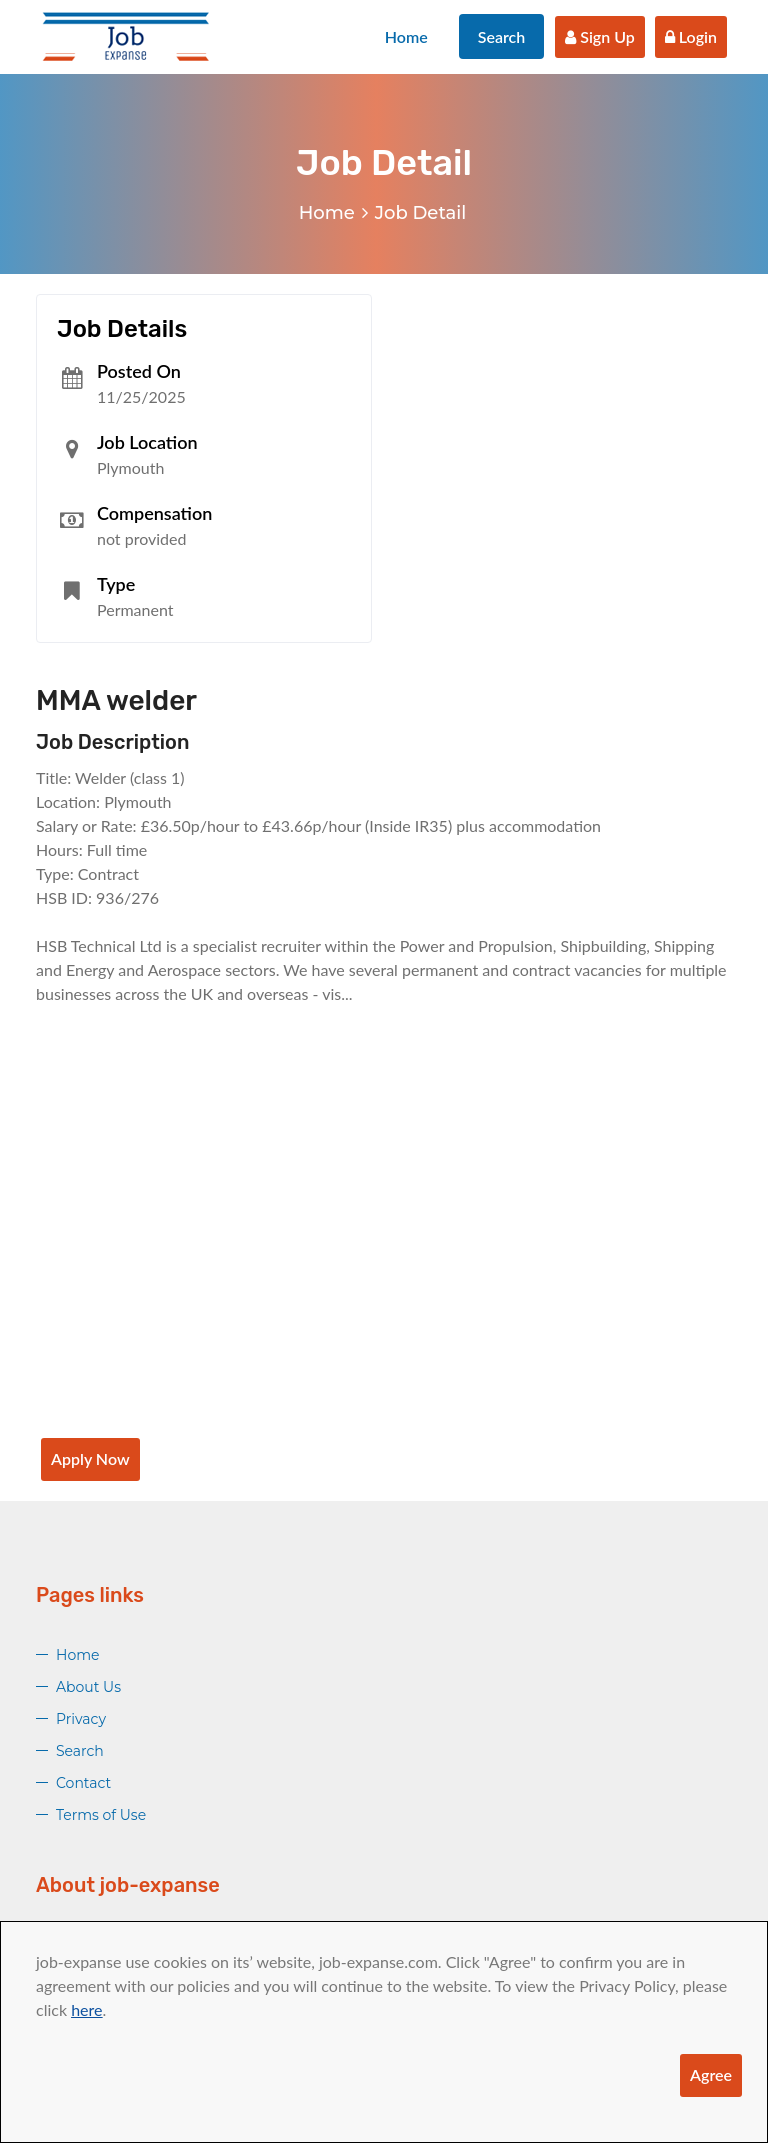 Image resolution: width=768 pixels, height=2143 pixels. Describe the element at coordinates (502, 36) in the screenshot. I see `Search` at that location.